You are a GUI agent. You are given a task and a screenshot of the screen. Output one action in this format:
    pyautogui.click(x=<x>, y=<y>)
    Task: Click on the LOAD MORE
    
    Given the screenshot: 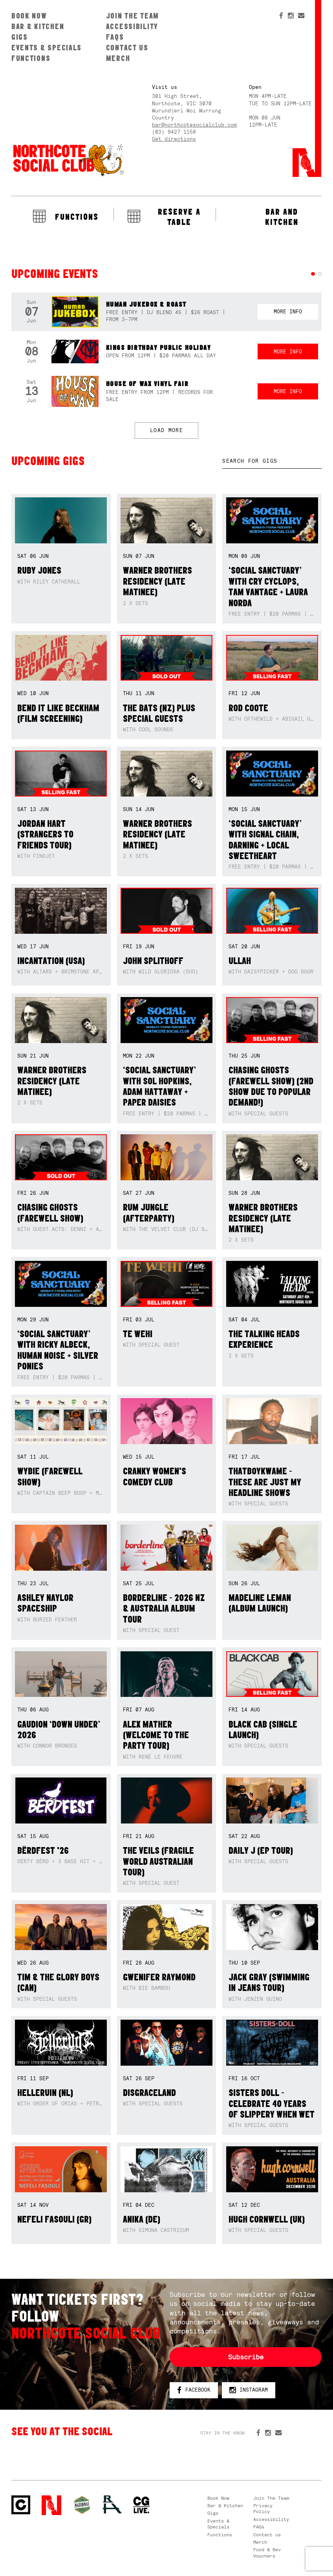 What is the action you would take?
    pyautogui.click(x=166, y=430)
    